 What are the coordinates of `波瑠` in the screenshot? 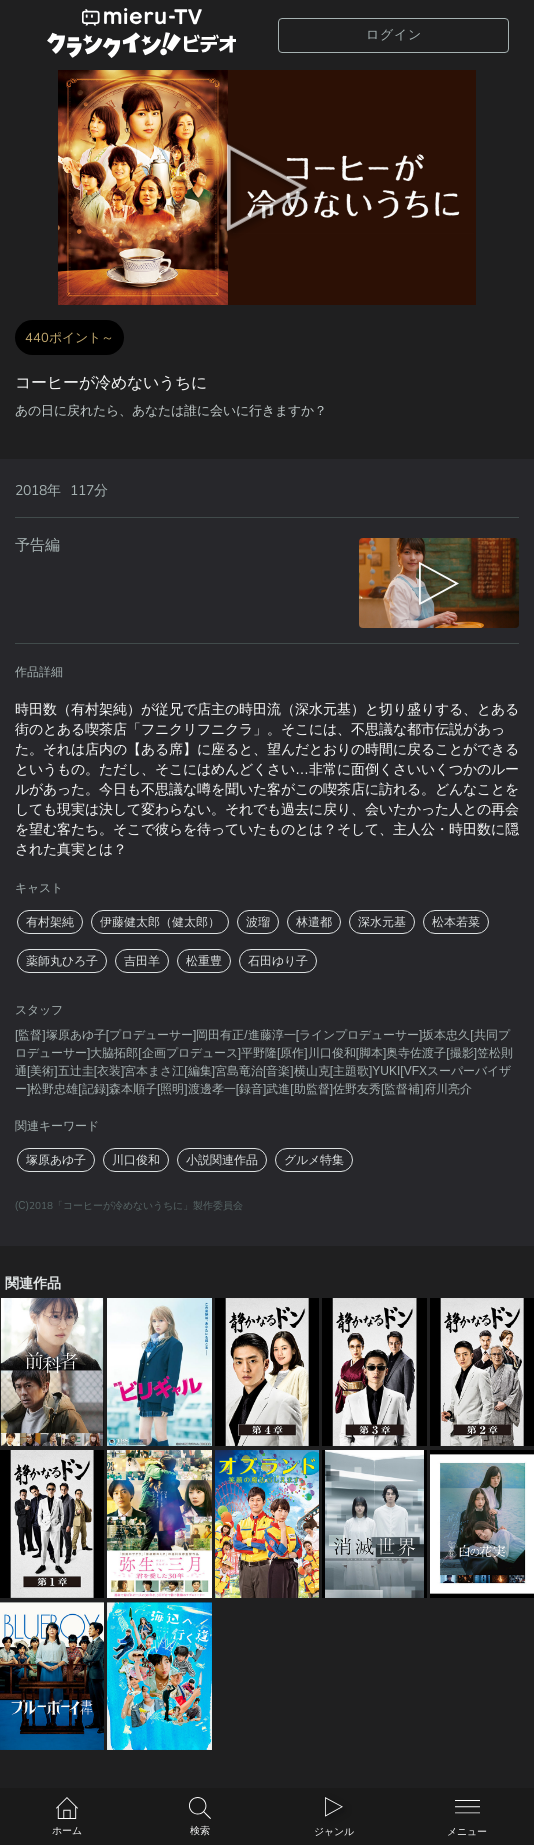 It's located at (258, 922).